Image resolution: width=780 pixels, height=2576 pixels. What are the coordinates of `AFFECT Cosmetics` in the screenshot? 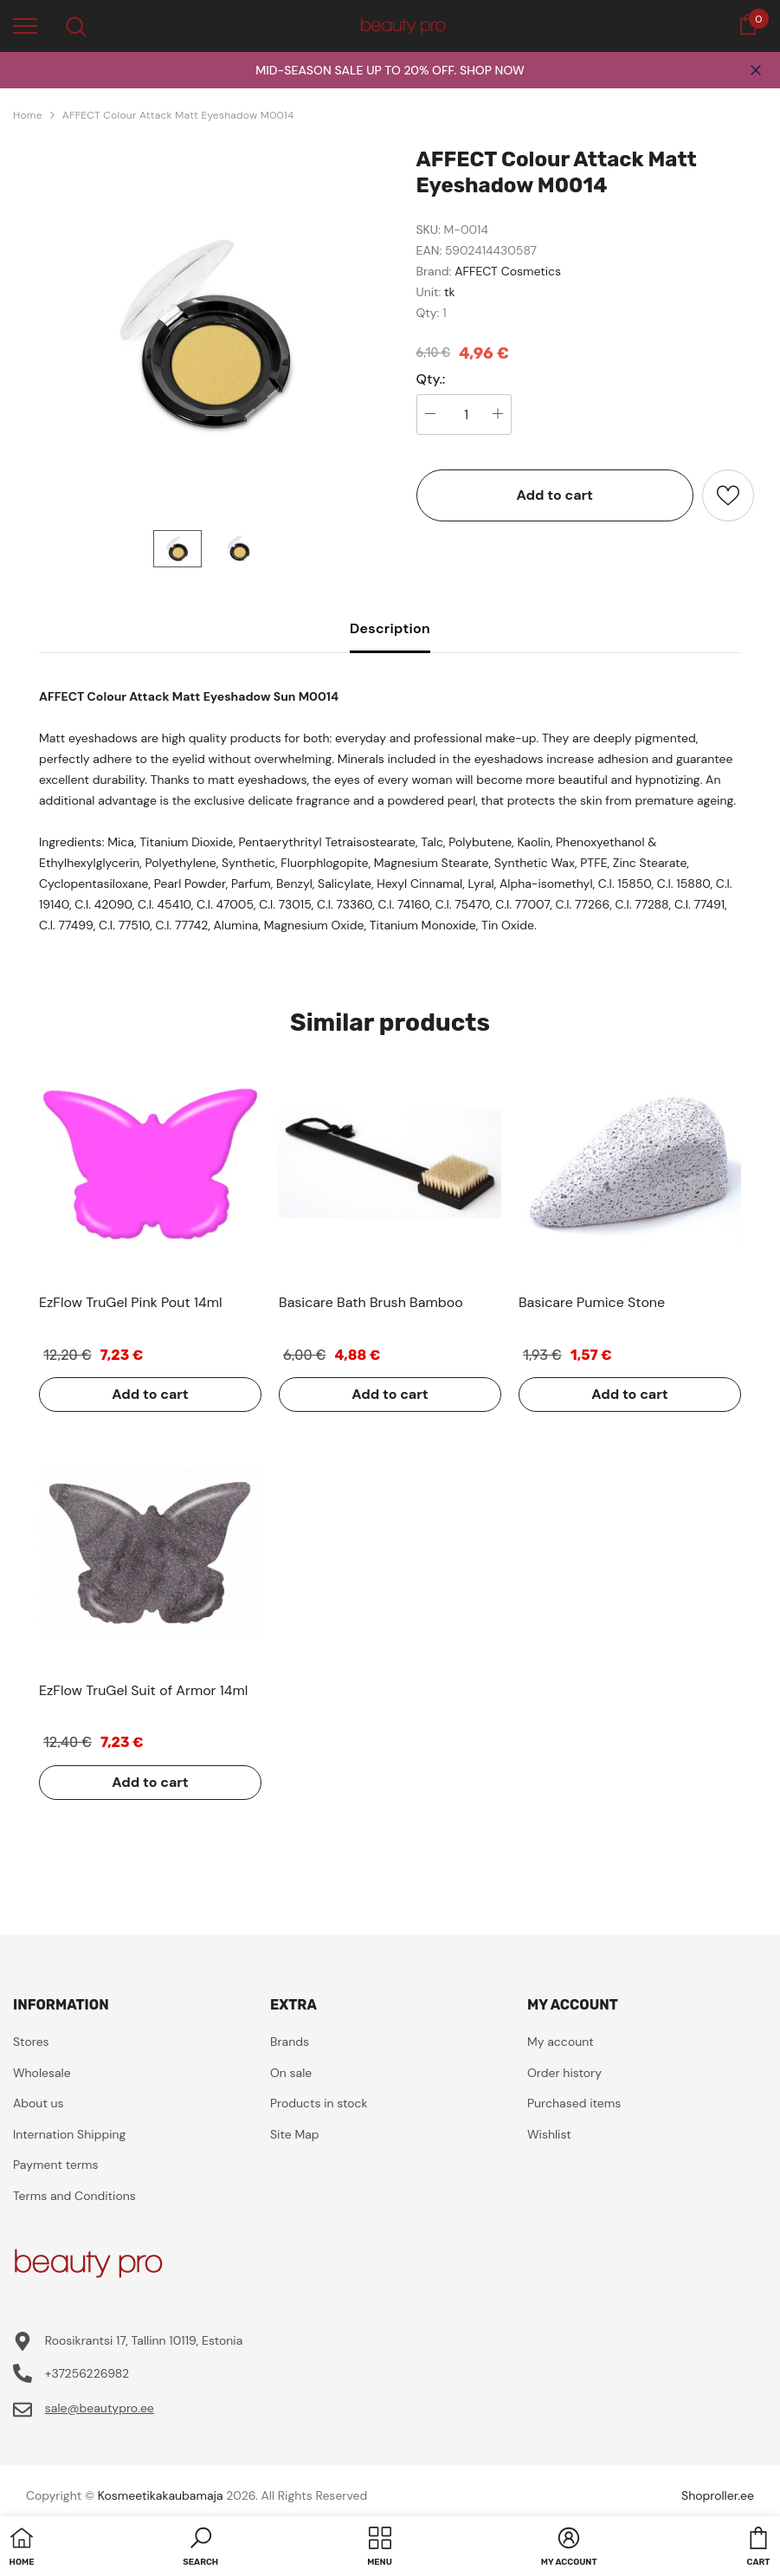 It's located at (507, 271).